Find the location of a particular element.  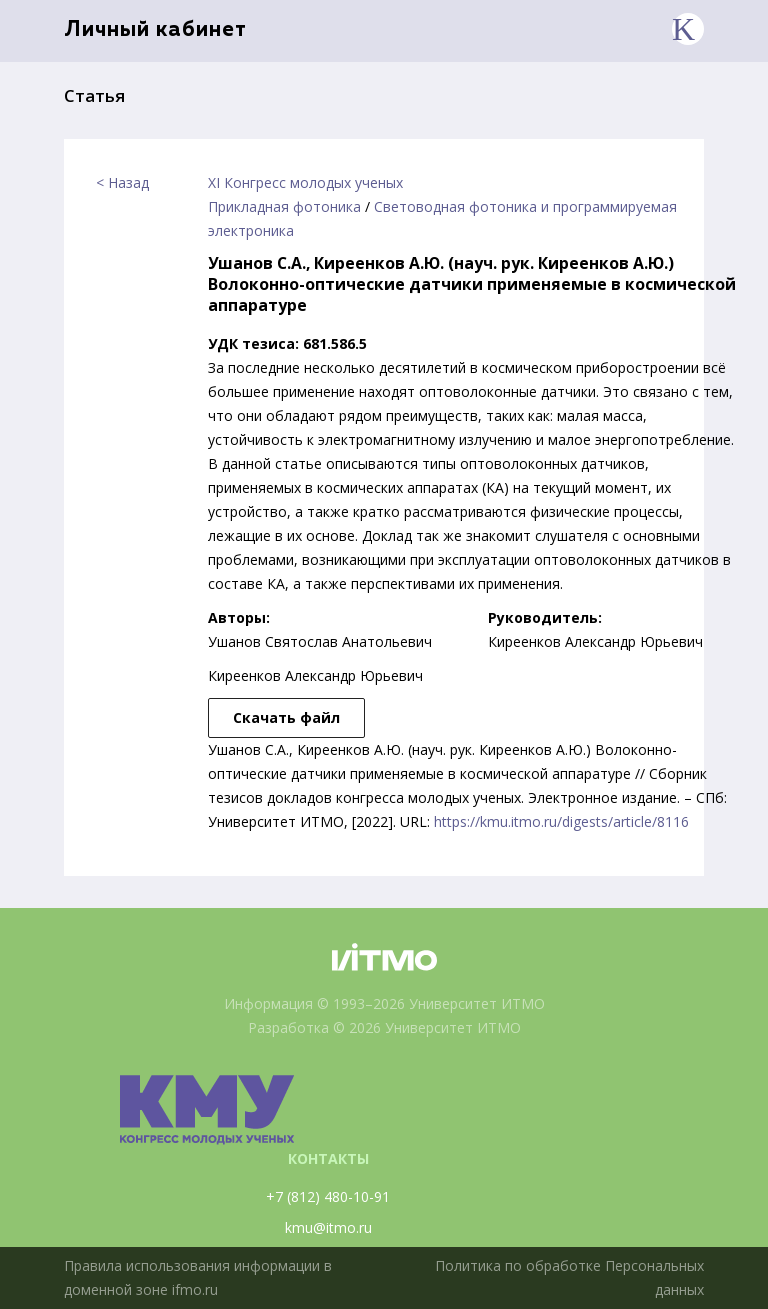

https://kmu.itmo.ru/digests/article/8116 is located at coordinates (561, 821).